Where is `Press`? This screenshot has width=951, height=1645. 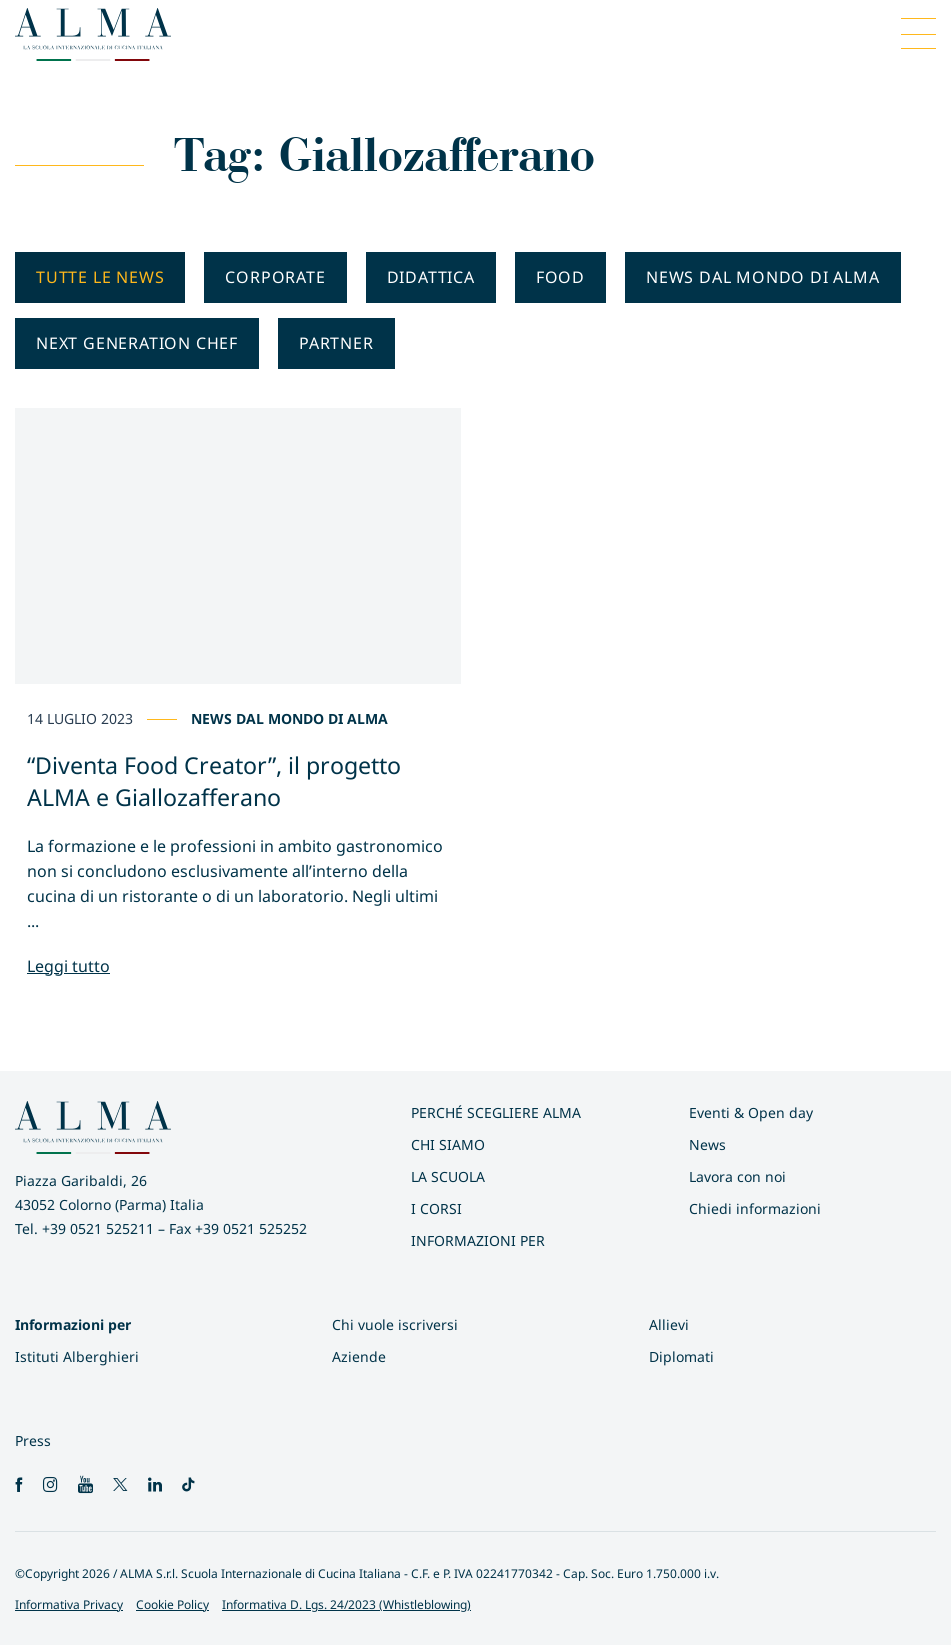 Press is located at coordinates (33, 1440).